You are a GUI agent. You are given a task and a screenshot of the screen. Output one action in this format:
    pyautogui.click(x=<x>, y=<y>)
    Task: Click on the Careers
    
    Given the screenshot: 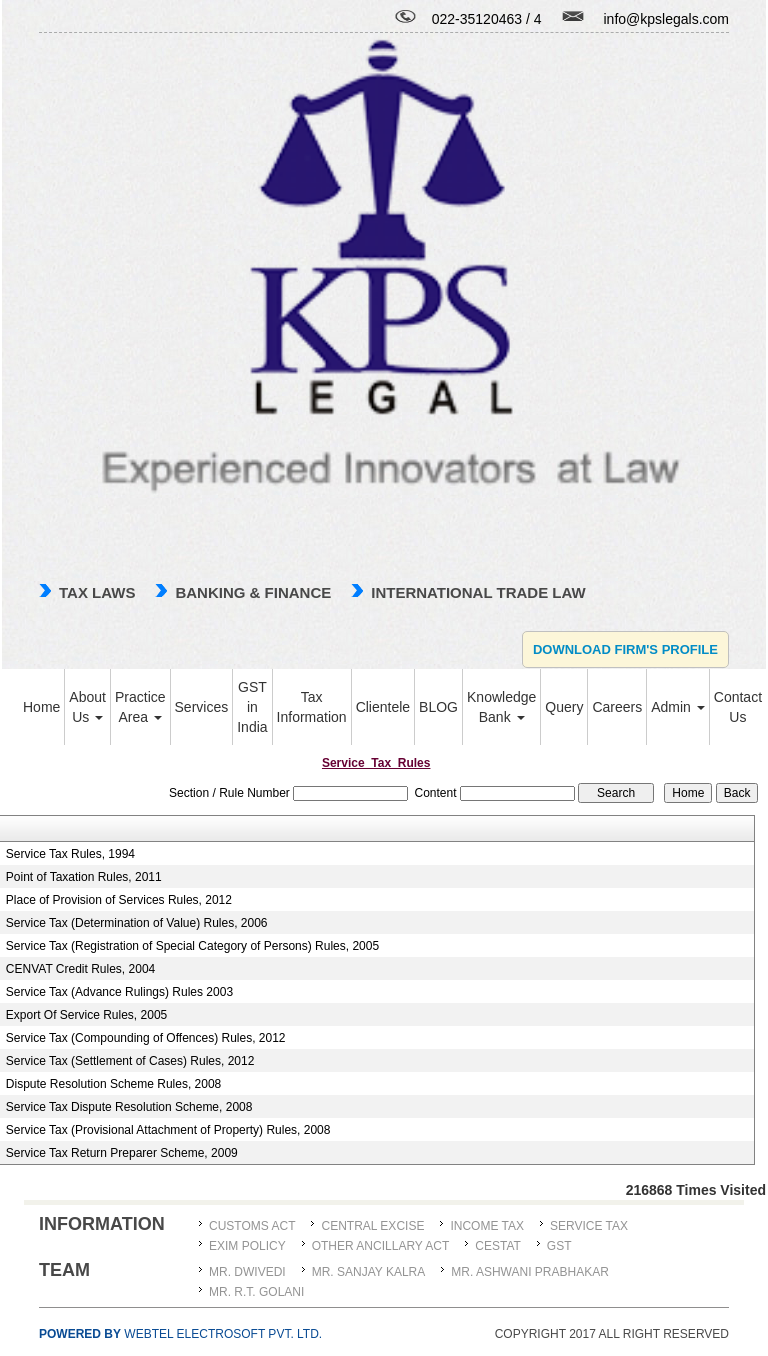 What is the action you would take?
    pyautogui.click(x=617, y=707)
    